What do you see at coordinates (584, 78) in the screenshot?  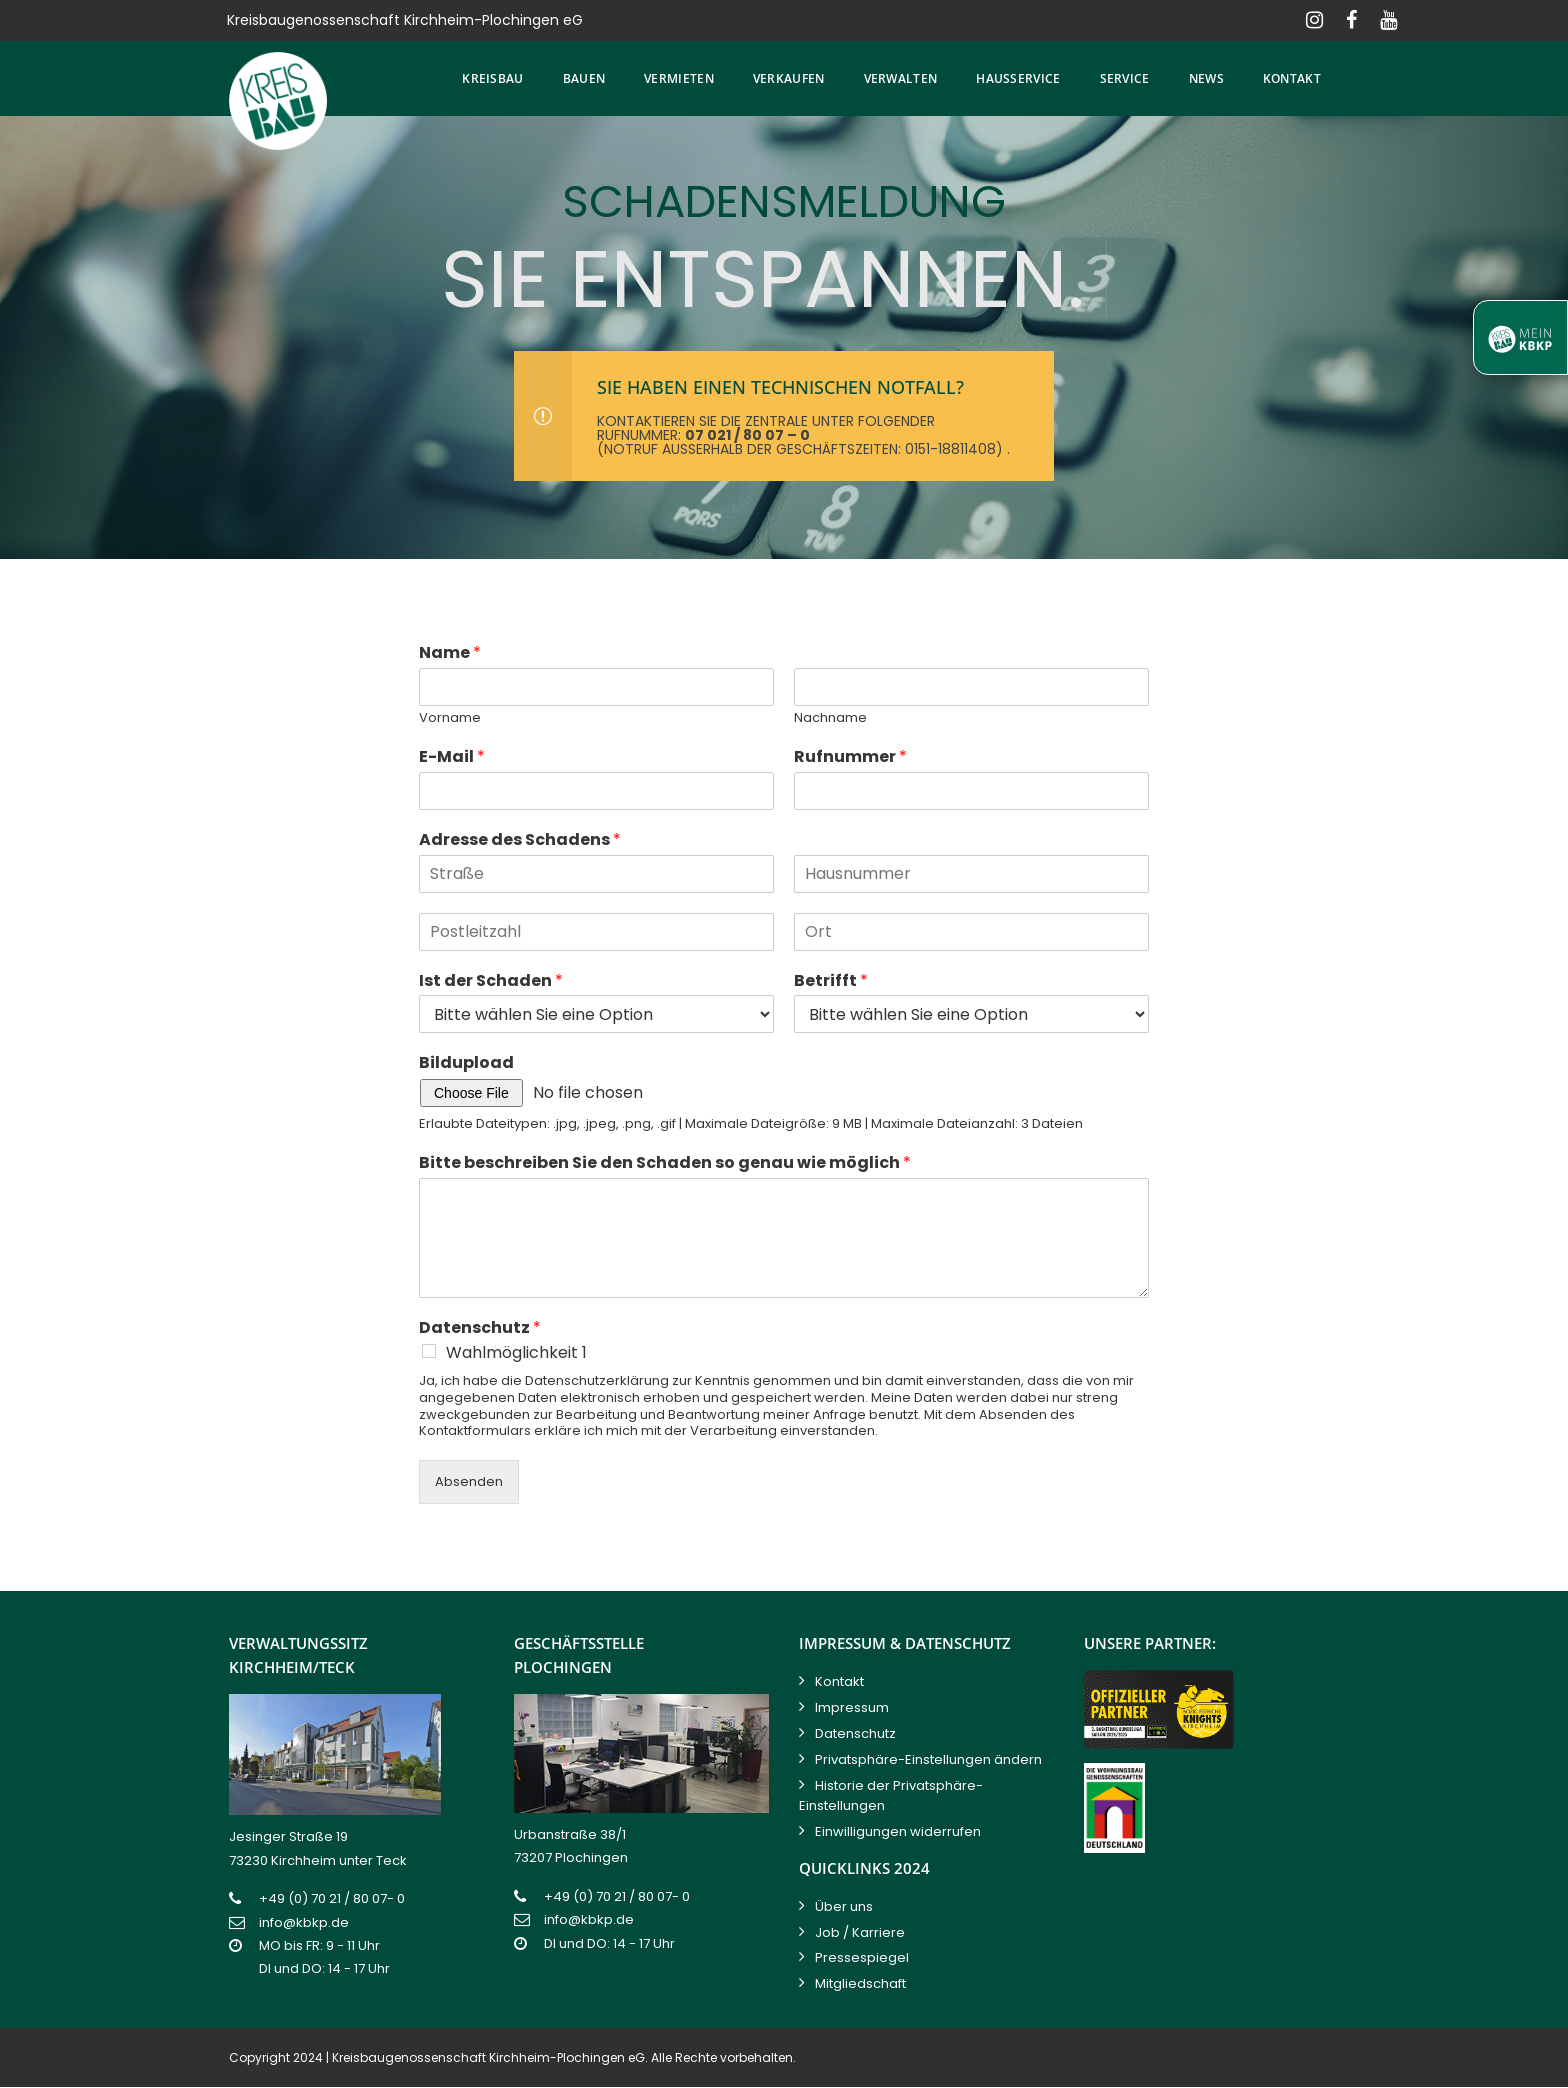 I see `Bauen` at bounding box center [584, 78].